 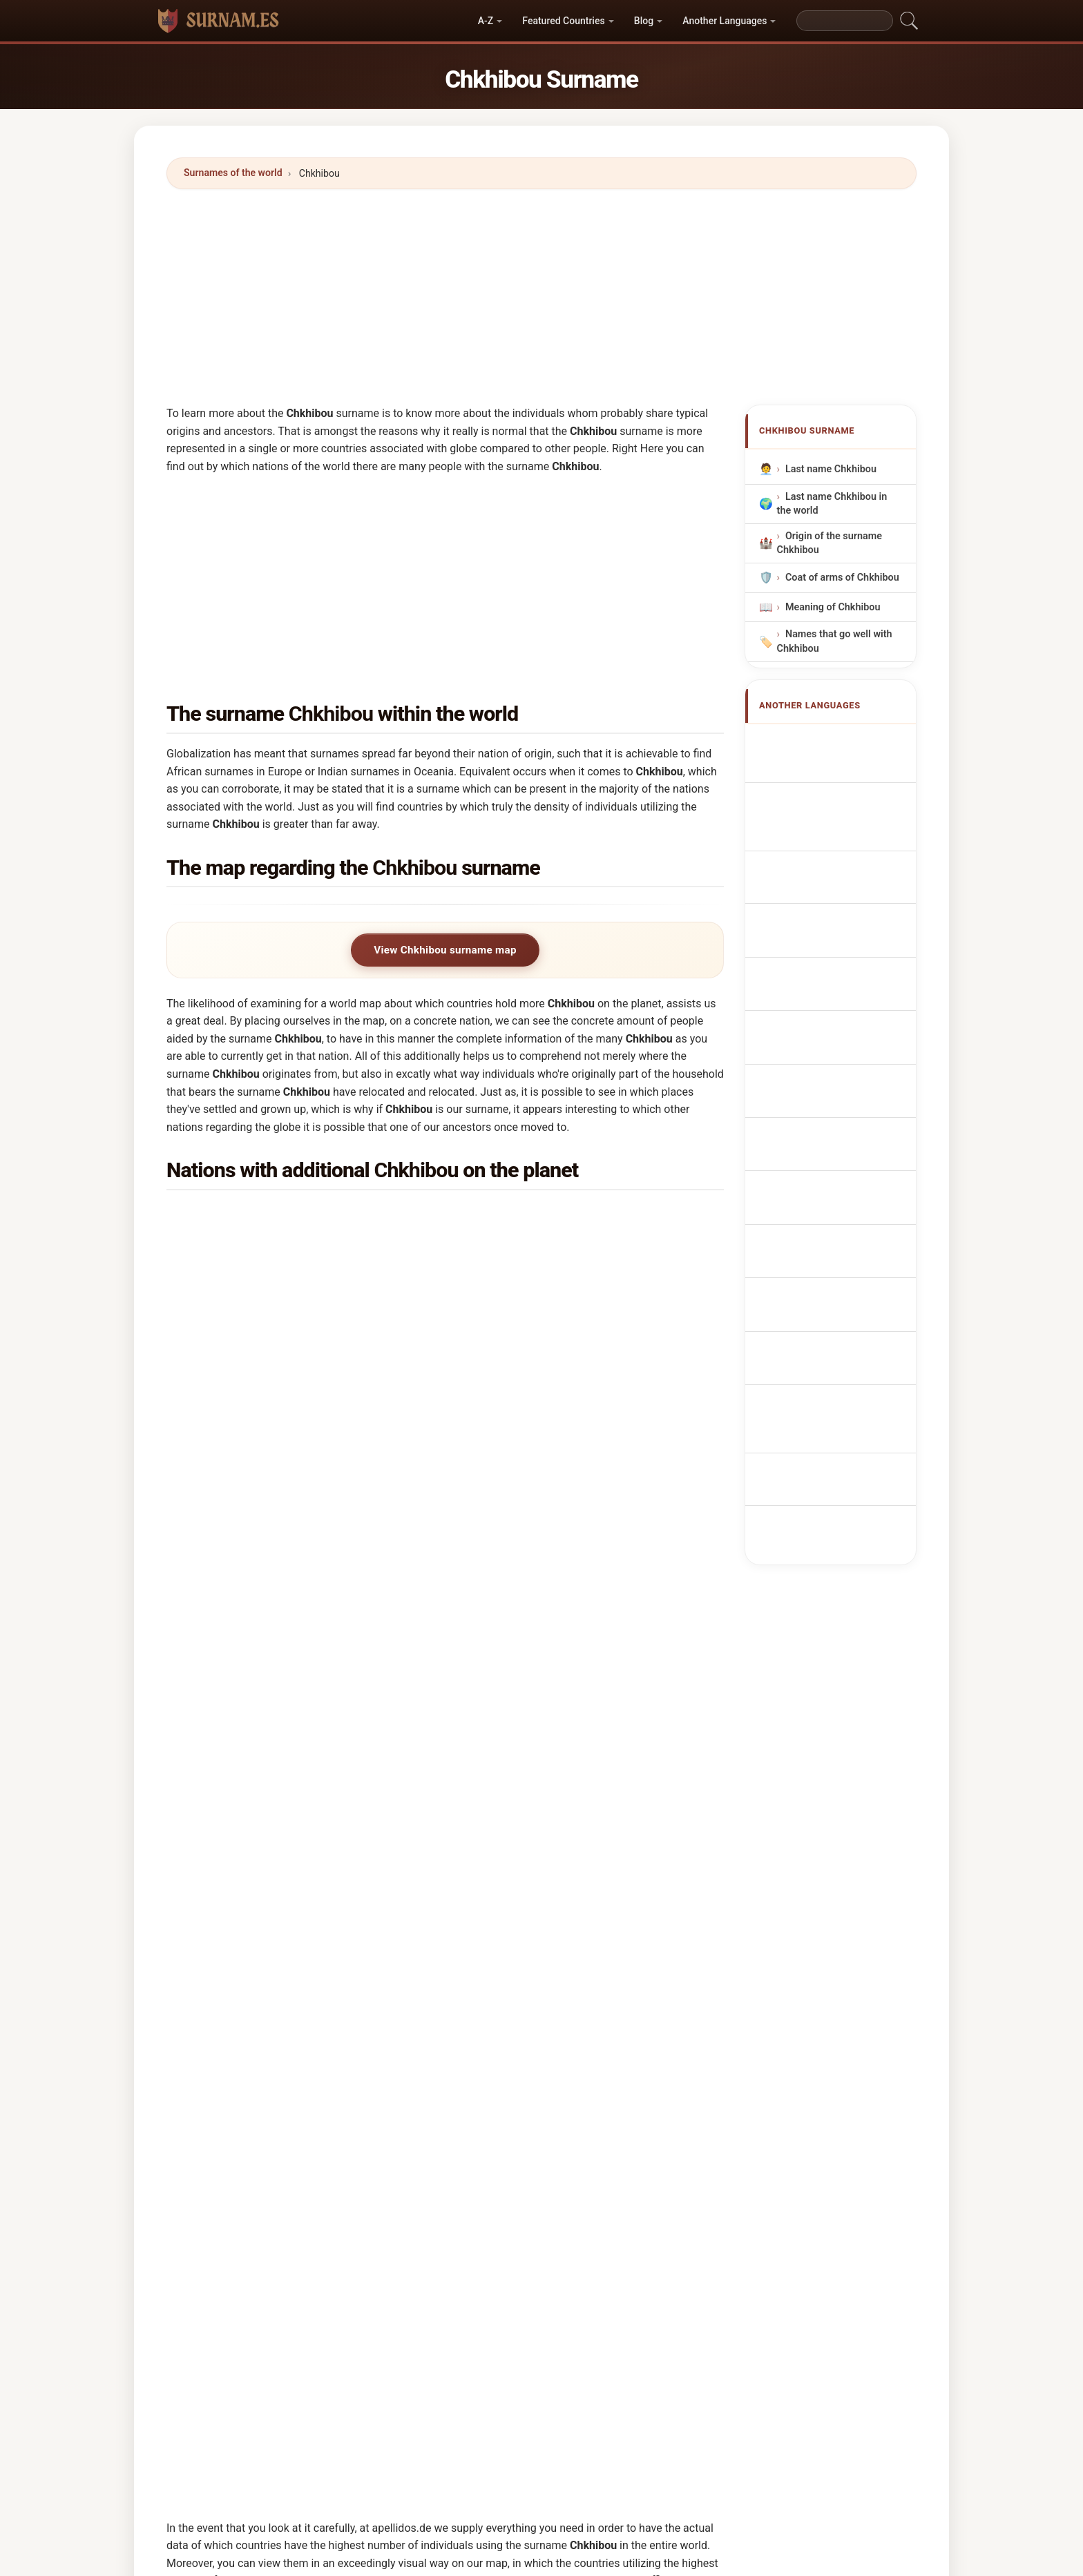 What do you see at coordinates (219, 2200) in the screenshot?
I see `Chijiap` at bounding box center [219, 2200].